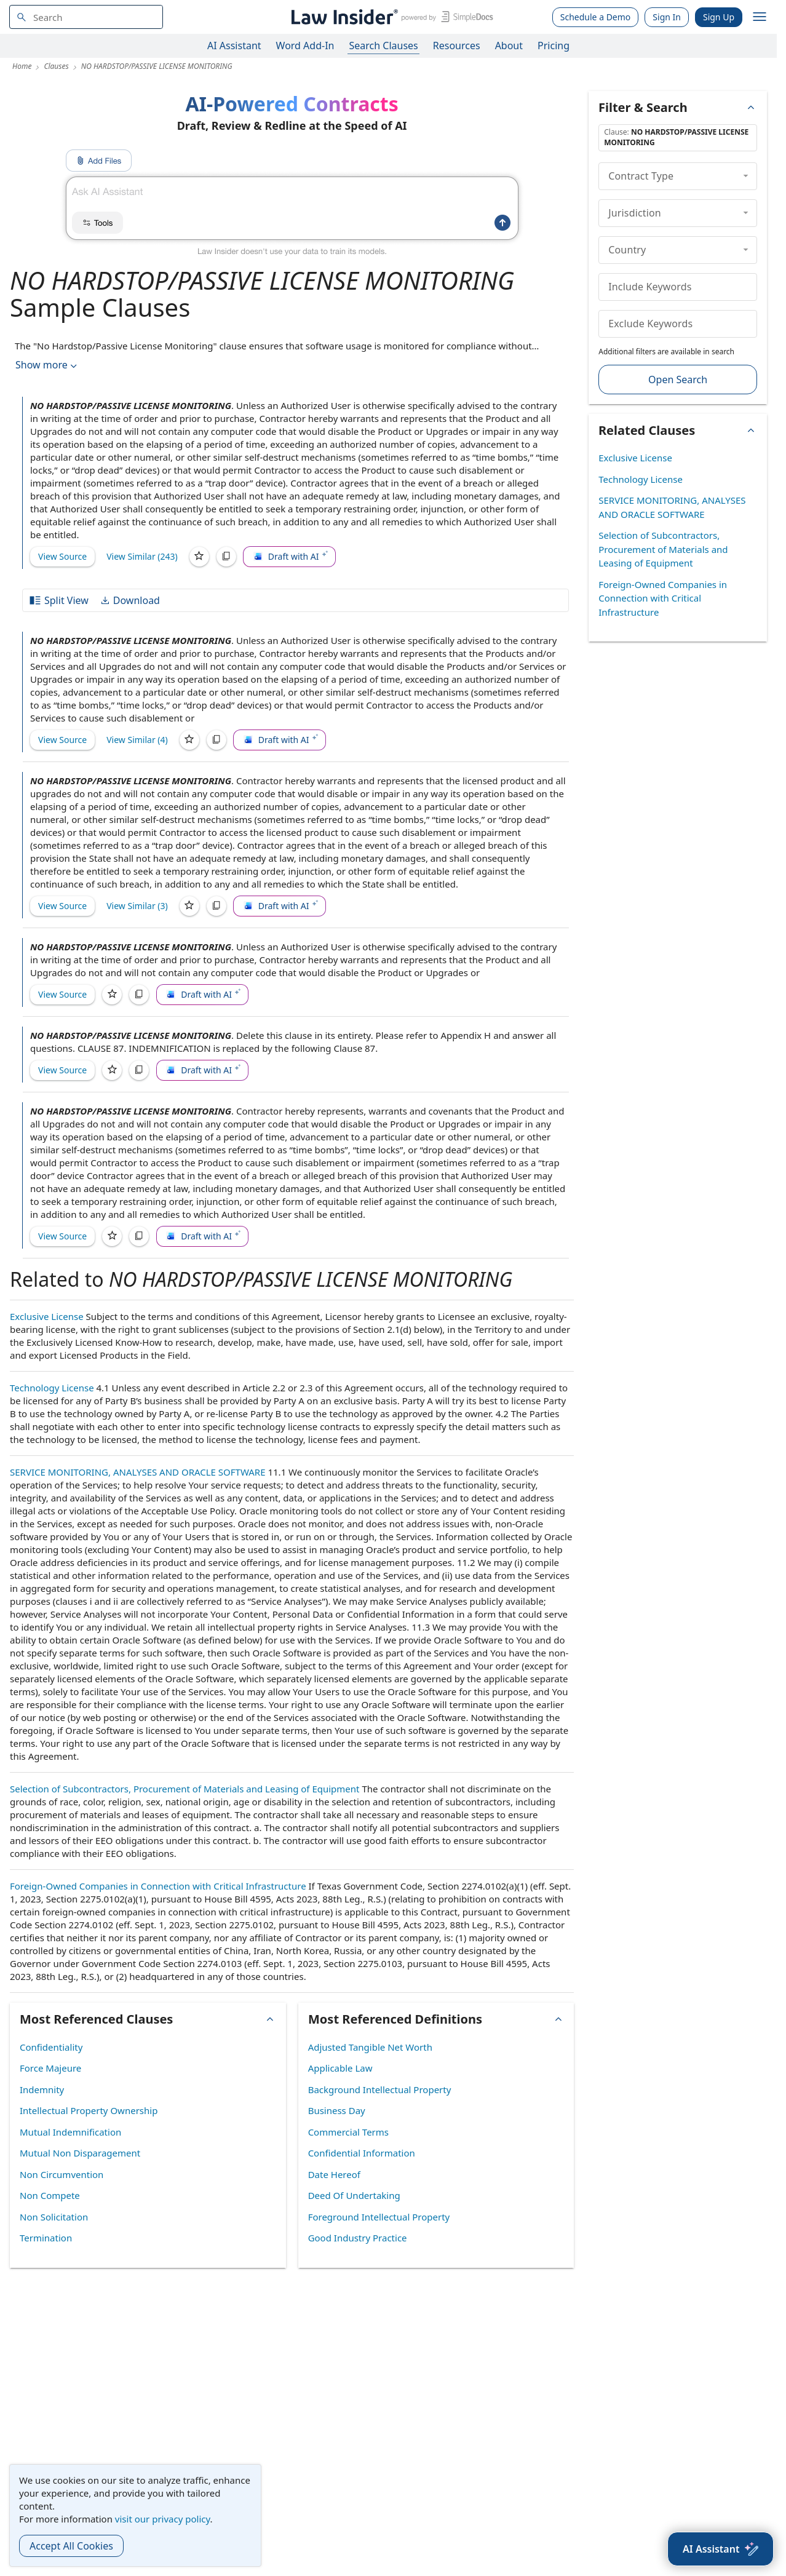 This screenshot has width=786, height=2576. What do you see at coordinates (677, 379) in the screenshot?
I see `Open Search` at bounding box center [677, 379].